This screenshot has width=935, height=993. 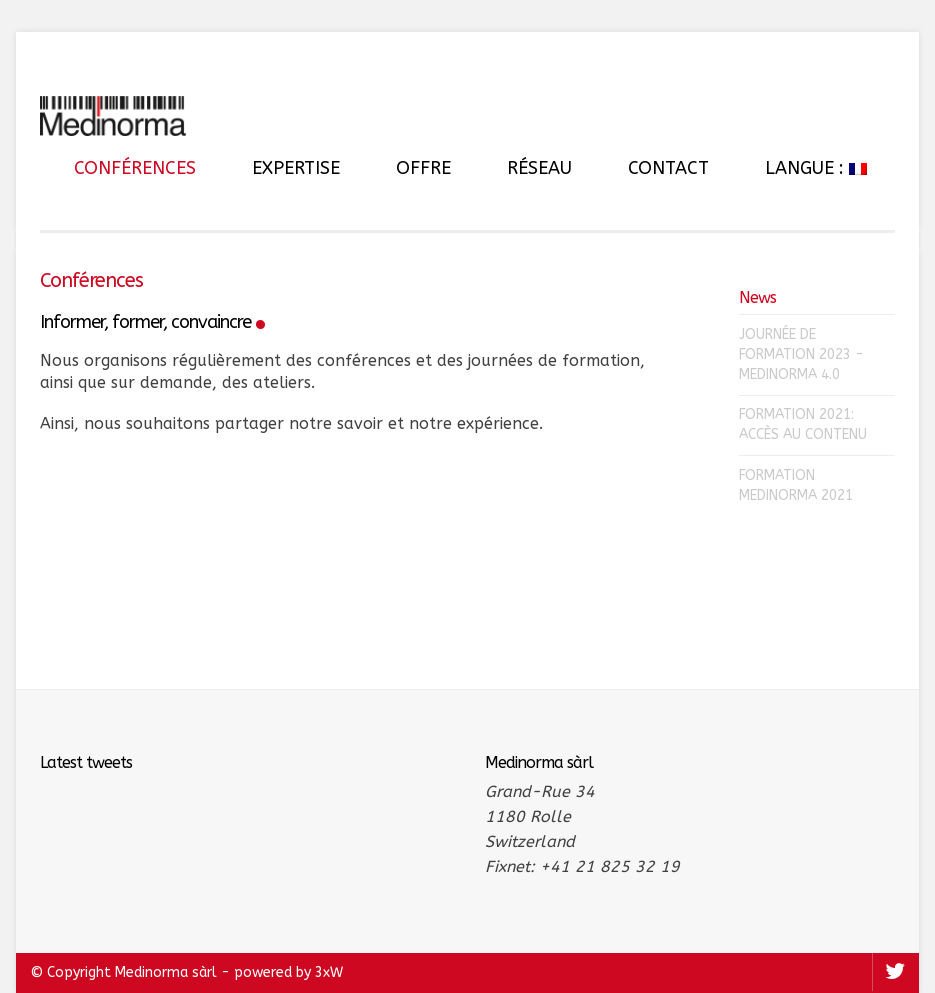 What do you see at coordinates (135, 168) in the screenshot?
I see `Conférences` at bounding box center [135, 168].